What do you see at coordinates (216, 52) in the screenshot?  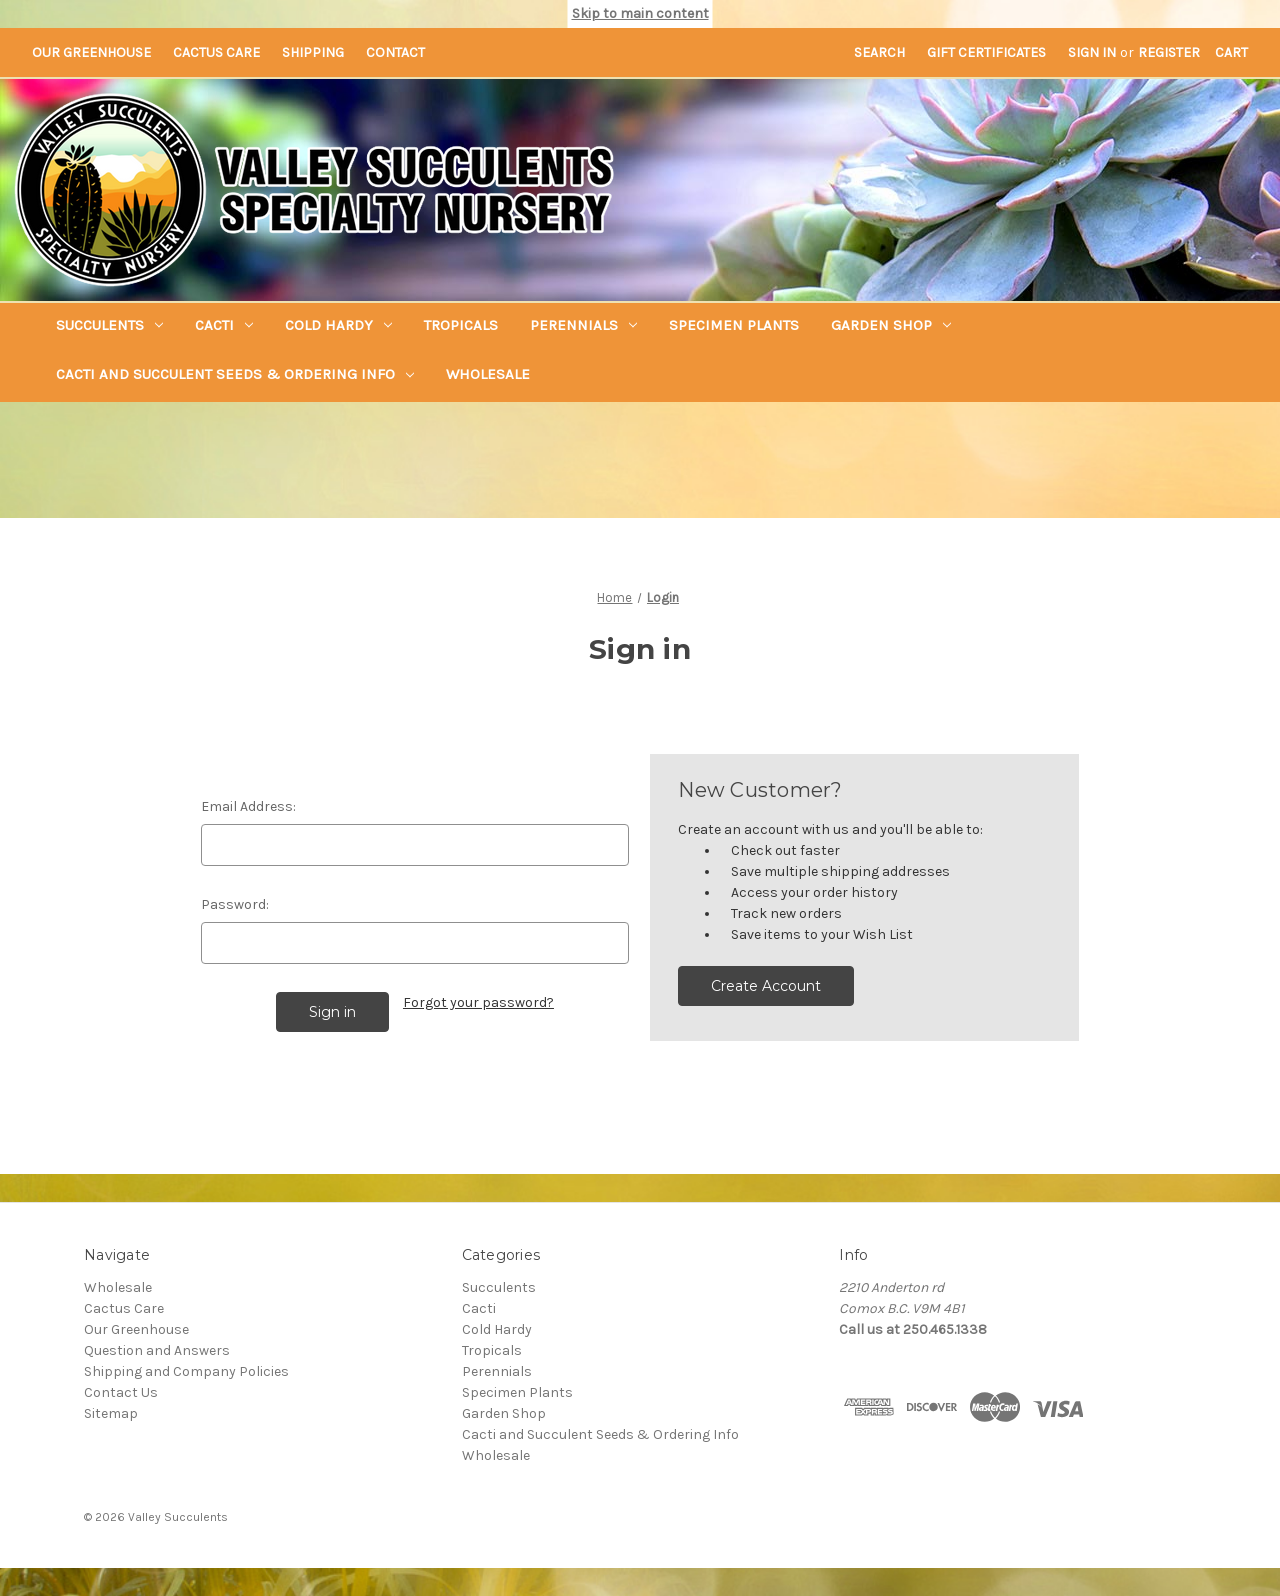 I see `Cactus Care` at bounding box center [216, 52].